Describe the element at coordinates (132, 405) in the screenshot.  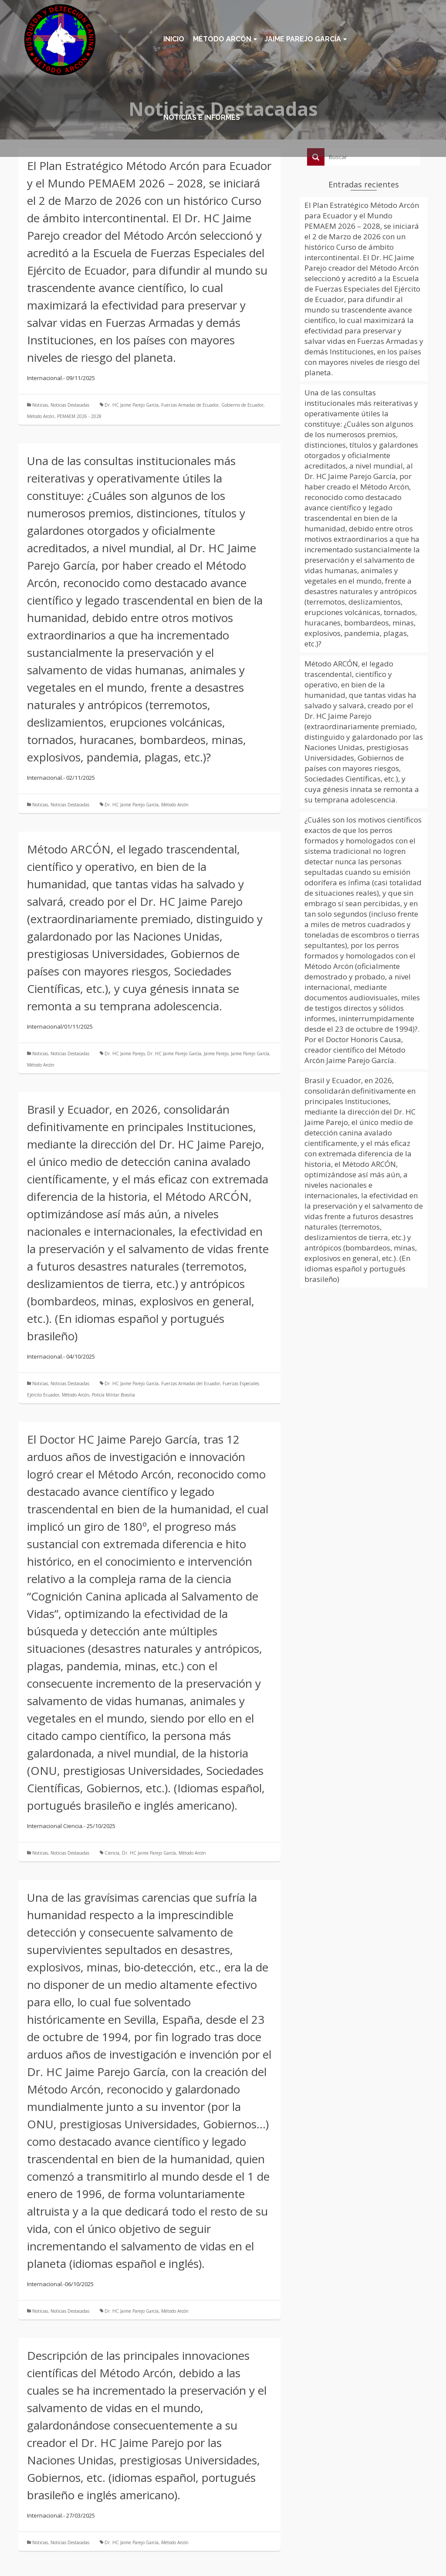
I see `Dr. HC Jaime Parejo García` at that location.